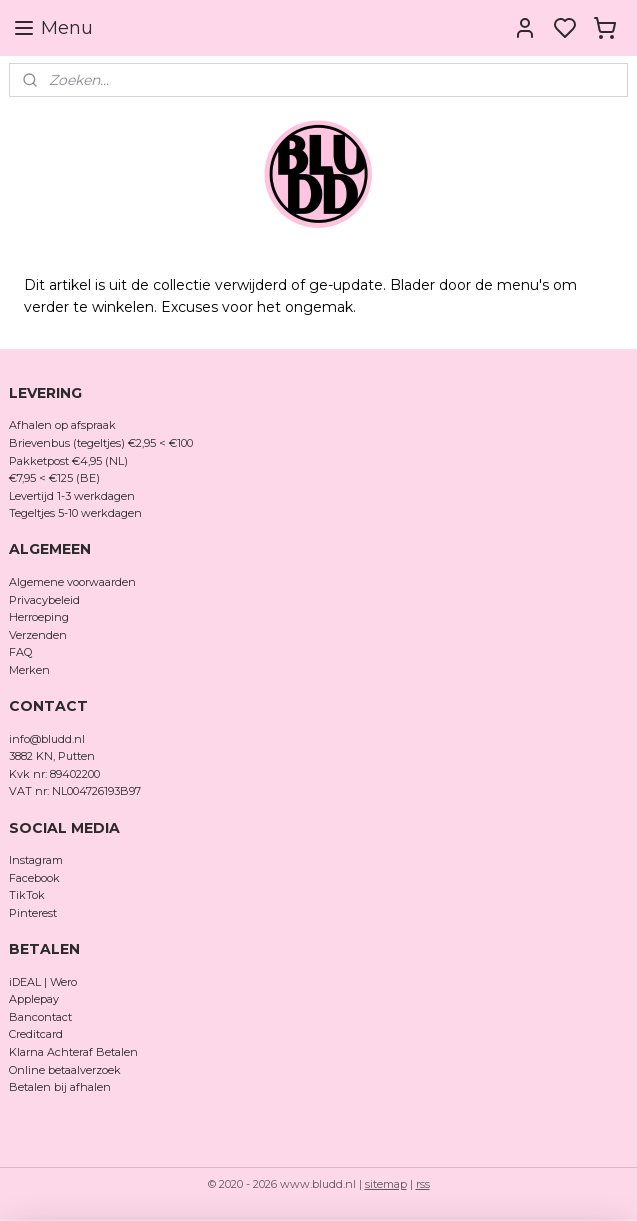 The height and width of the screenshot is (1221, 637). I want to click on Facebook, so click(36, 878).